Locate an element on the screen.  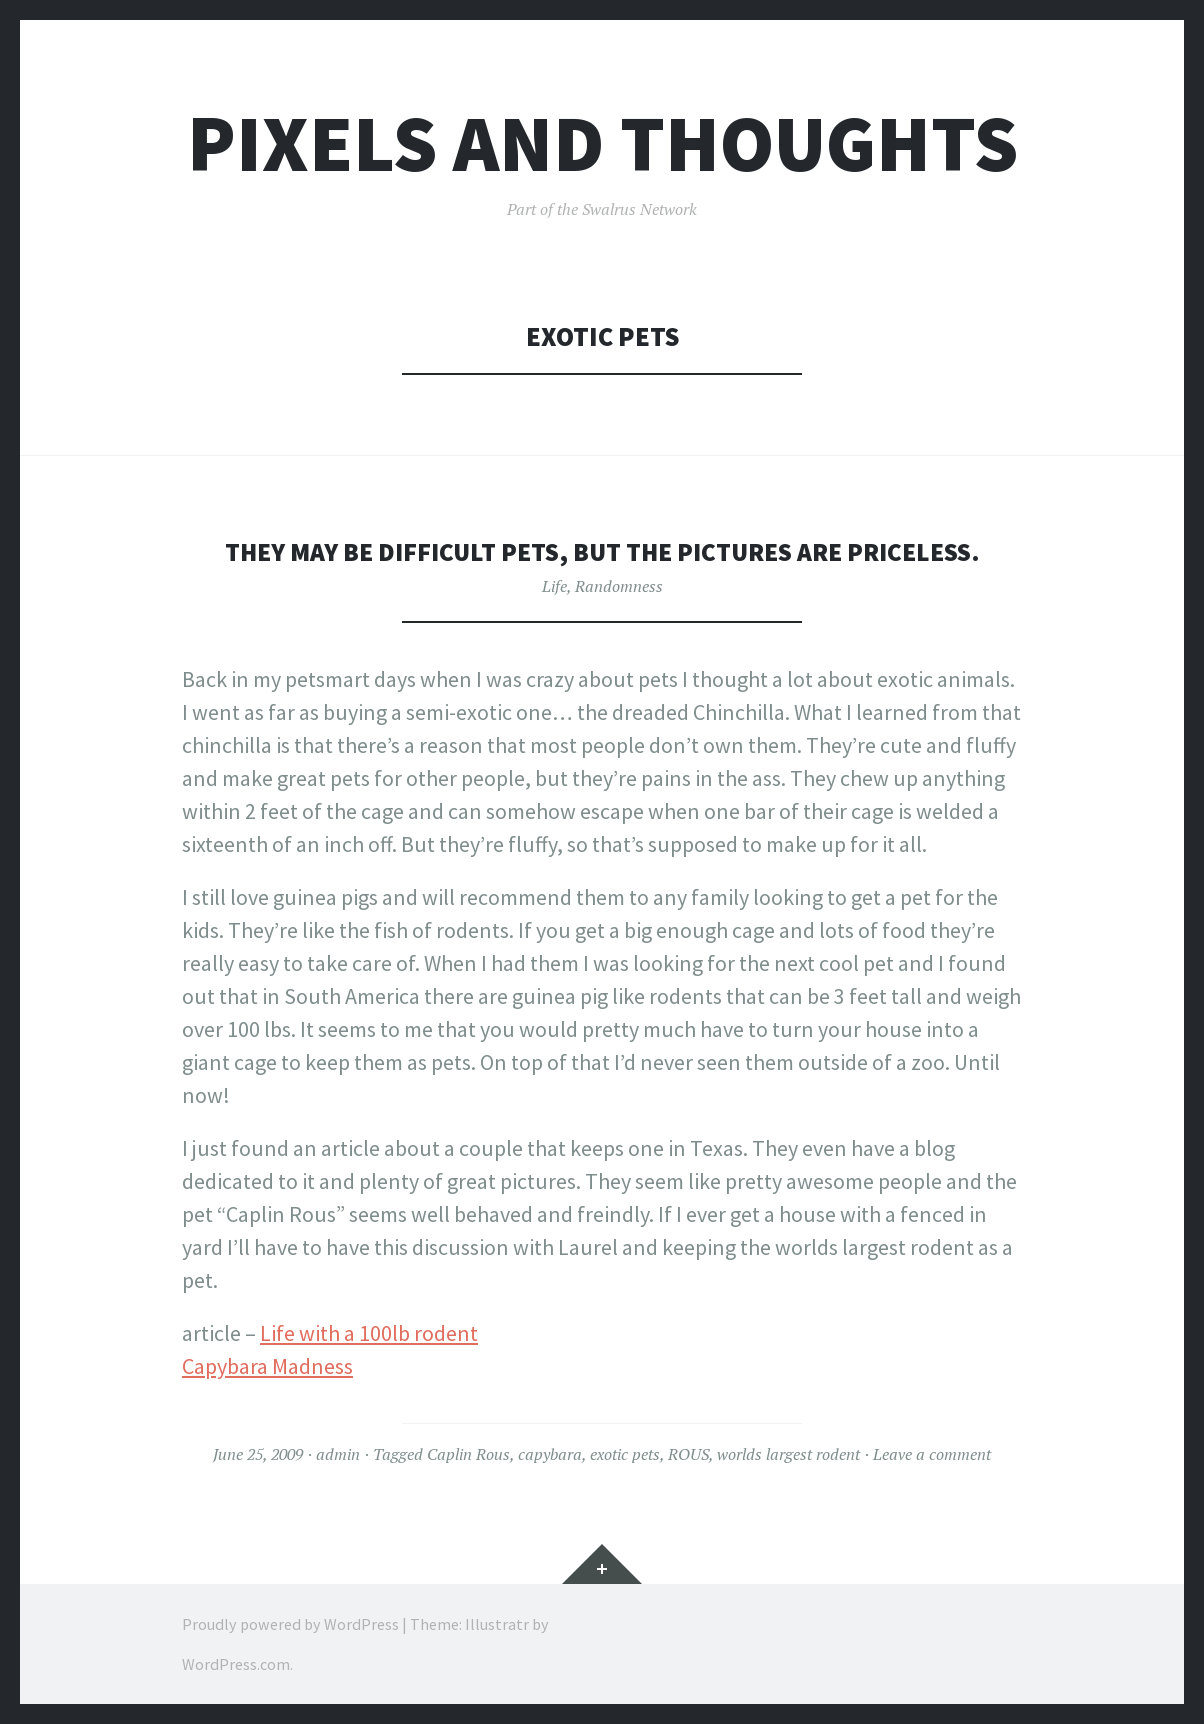
Life with a 100lb rodent is located at coordinates (369, 1333).